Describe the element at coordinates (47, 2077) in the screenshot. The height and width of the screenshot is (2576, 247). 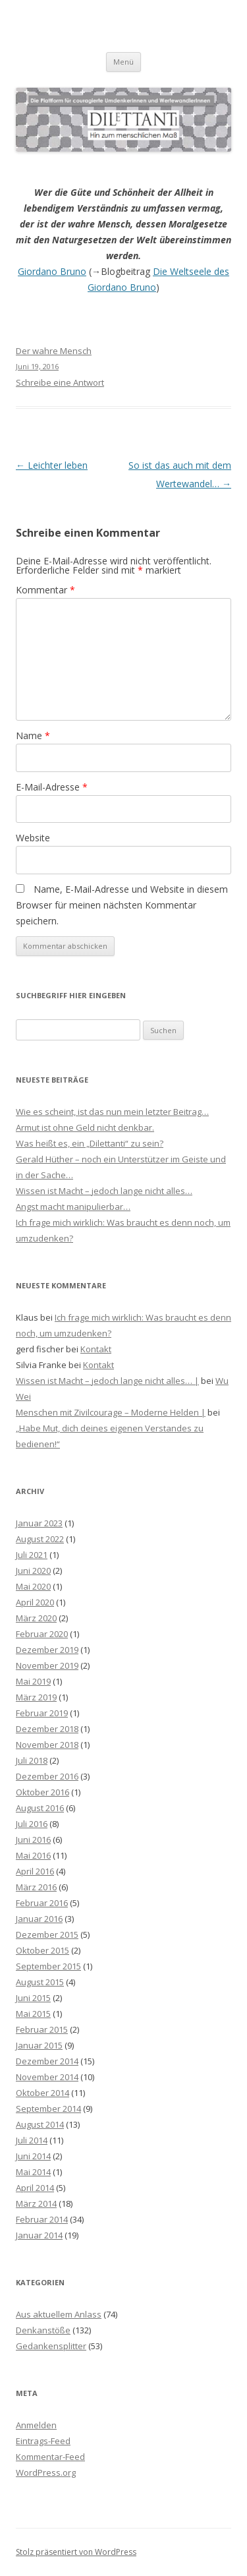
I see `November 2014` at that location.